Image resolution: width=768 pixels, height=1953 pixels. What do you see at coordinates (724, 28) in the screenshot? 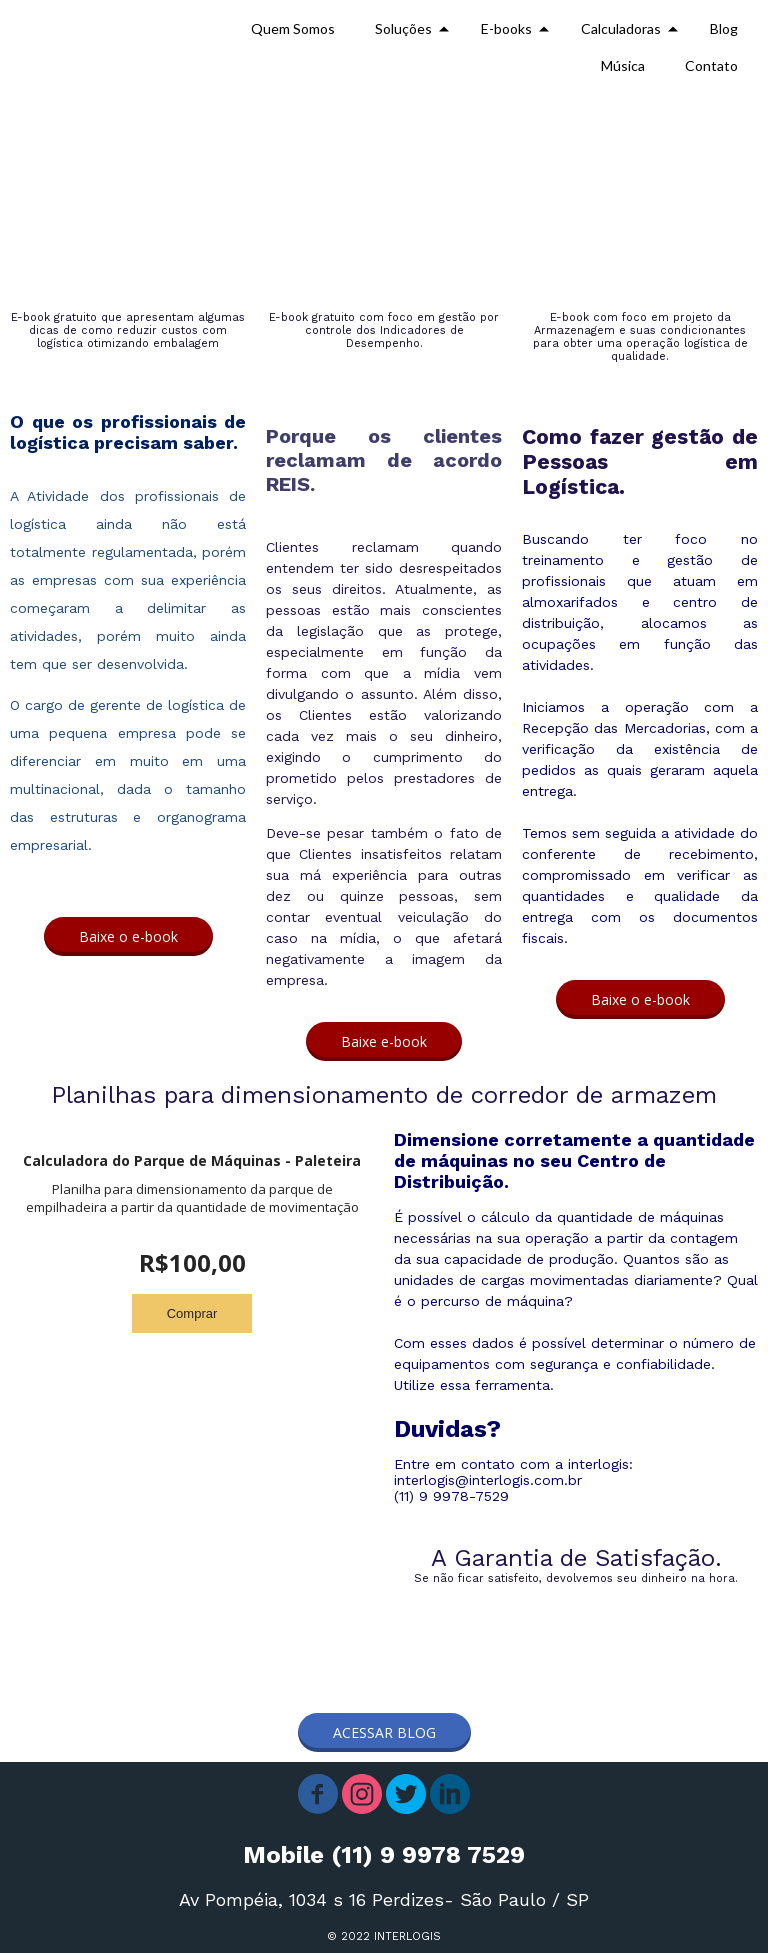
I see `Blog [menuitem]` at bounding box center [724, 28].